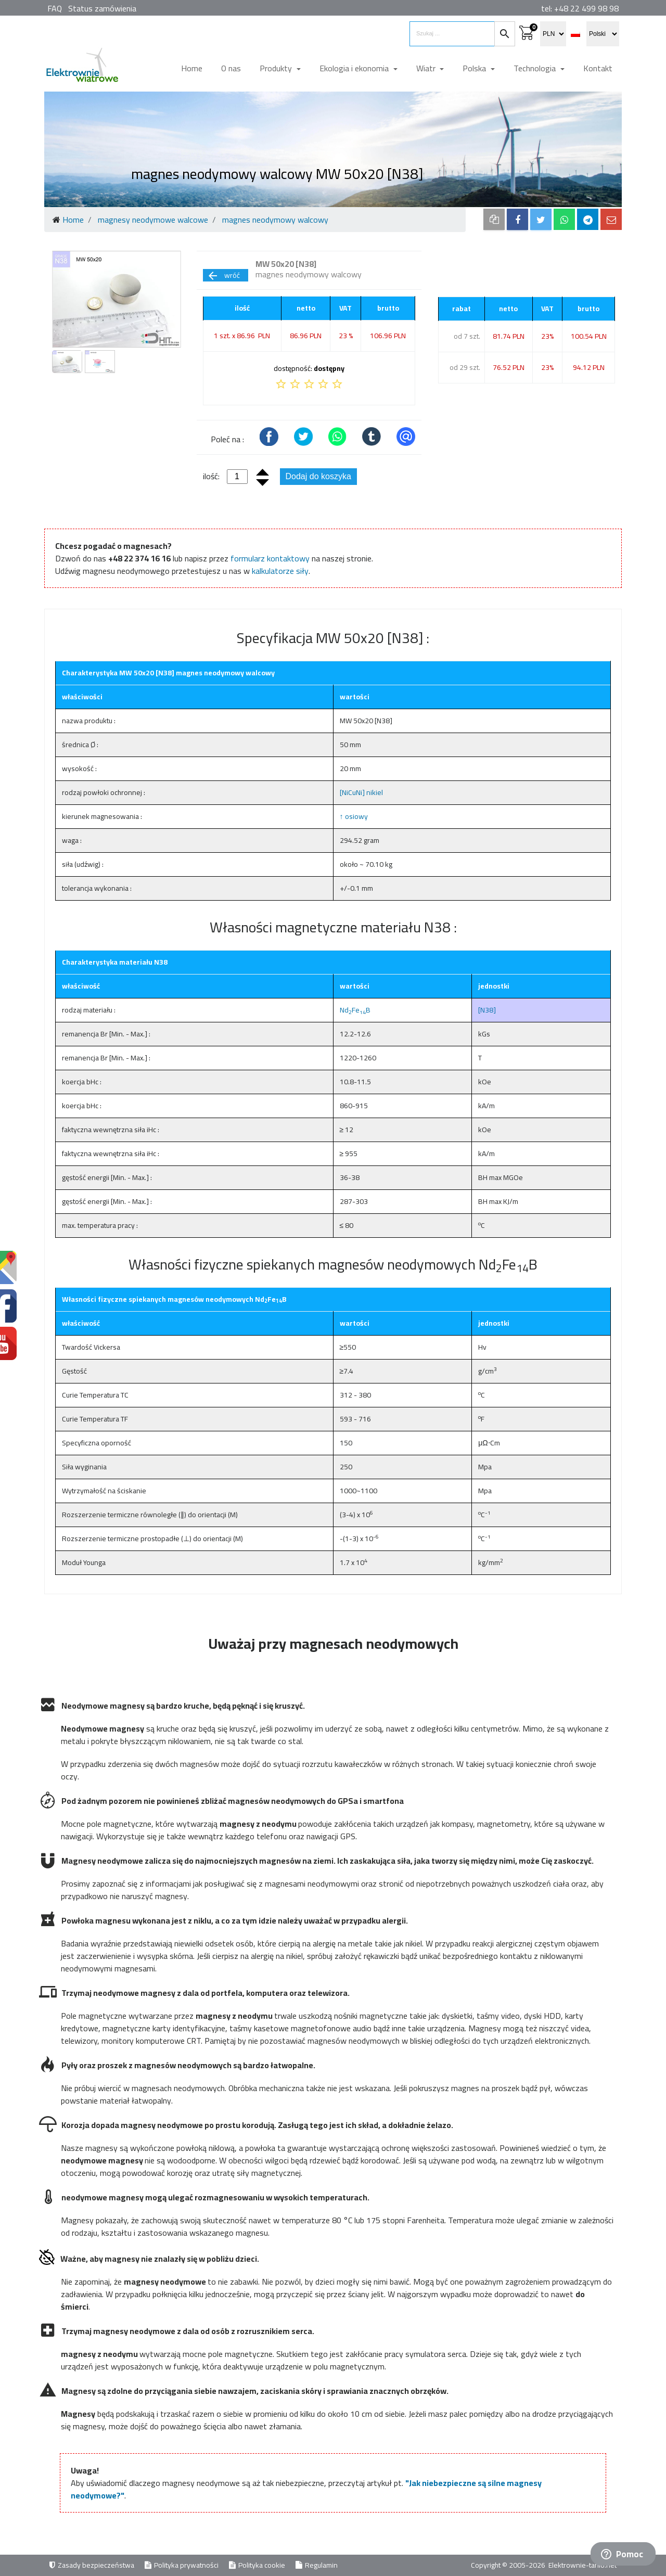 The height and width of the screenshot is (2576, 666). Describe the element at coordinates (452, 33) in the screenshot. I see `[search items]` at that location.